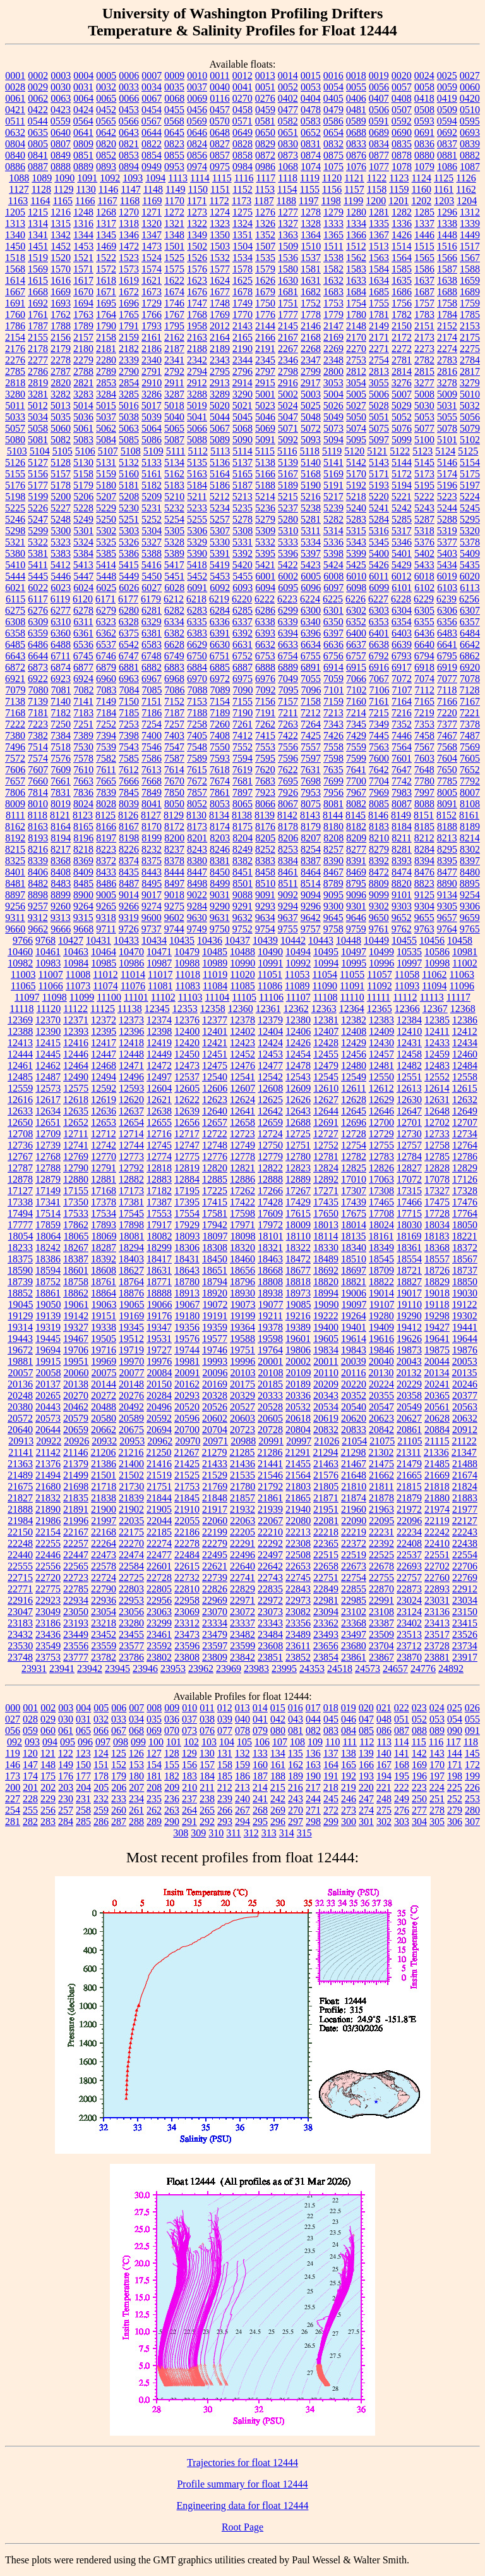 Image resolution: width=485 pixels, height=2576 pixels. I want to click on 1787, so click(38, 325).